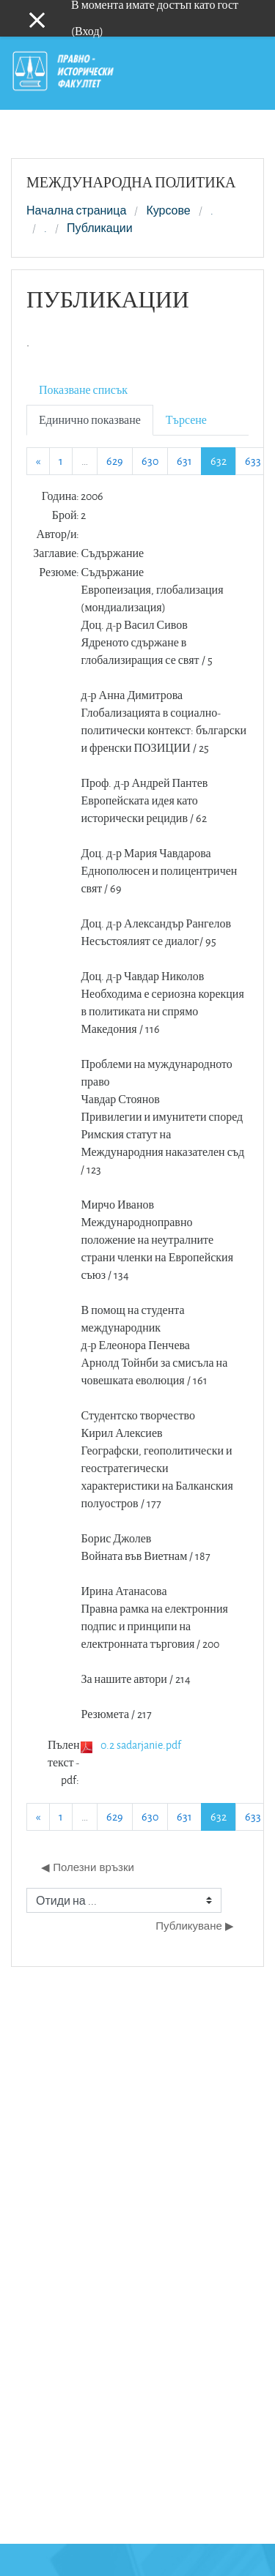 Image resolution: width=275 pixels, height=2576 pixels. I want to click on ◀︎ Полезни връзки, so click(87, 1867).